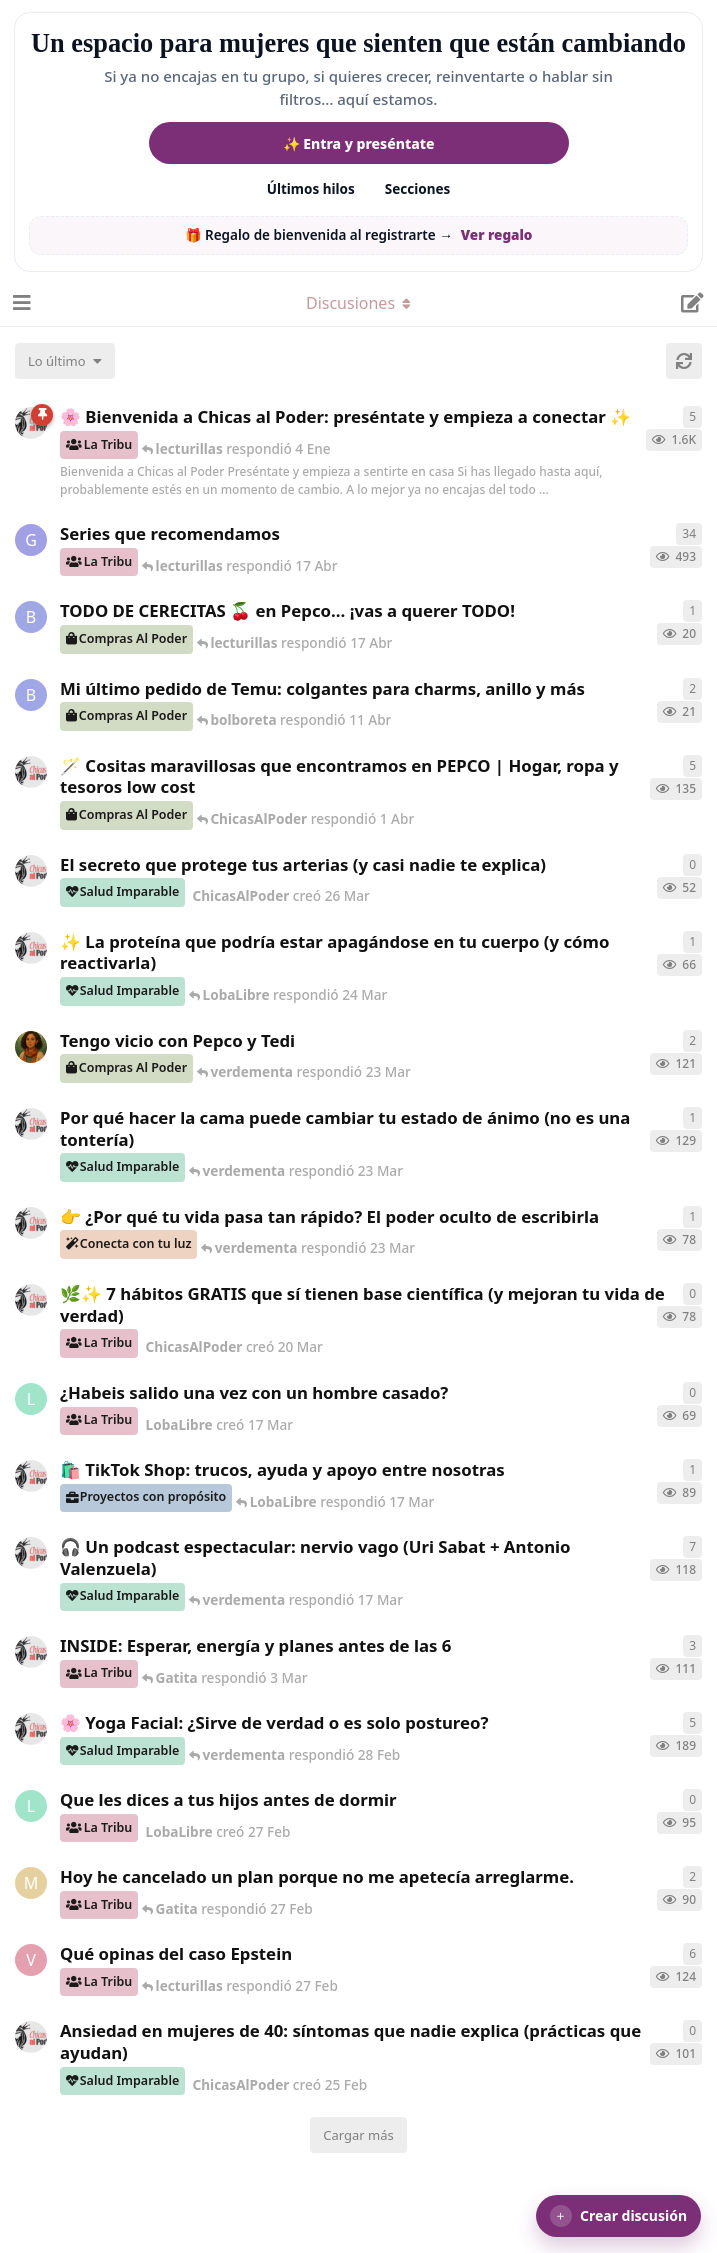 This screenshot has width=717, height=2253. What do you see at coordinates (31, 423) in the screenshot?
I see `[ChicasAlPoder creó 18 de Sep de 2025]` at bounding box center [31, 423].